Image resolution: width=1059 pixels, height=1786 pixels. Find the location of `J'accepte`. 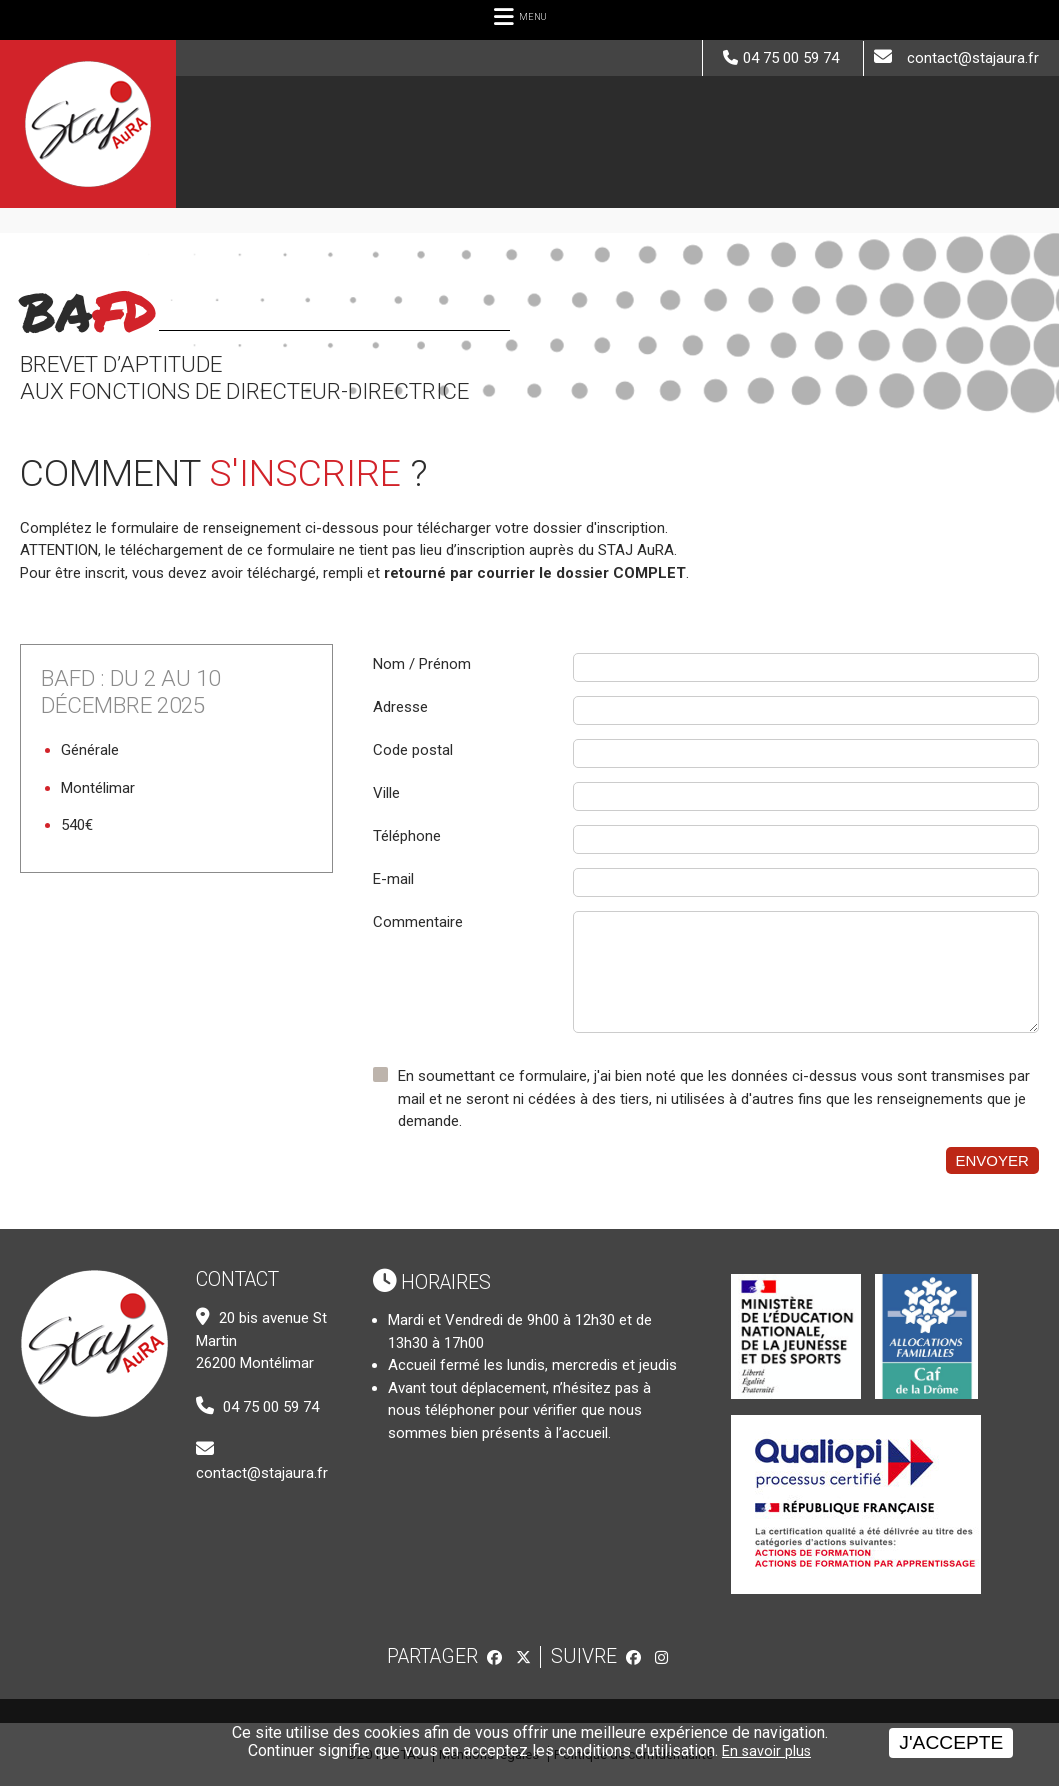

J'accepte is located at coordinates (951, 1742).